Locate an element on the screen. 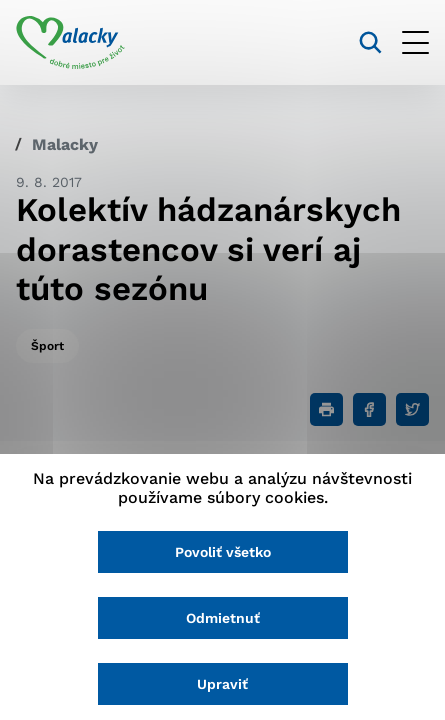  Odmietnuť is located at coordinates (223, 618).